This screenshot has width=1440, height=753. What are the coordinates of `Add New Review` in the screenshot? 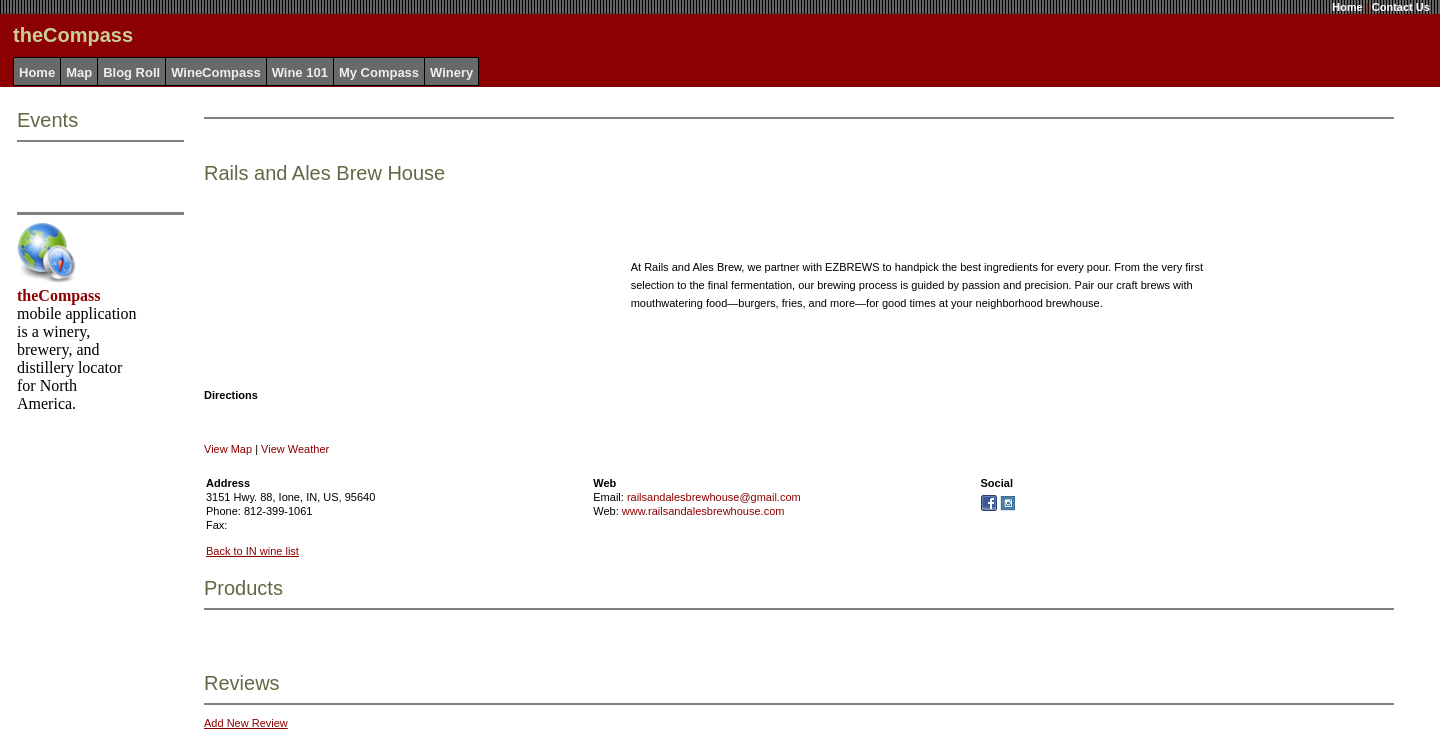 It's located at (246, 723).